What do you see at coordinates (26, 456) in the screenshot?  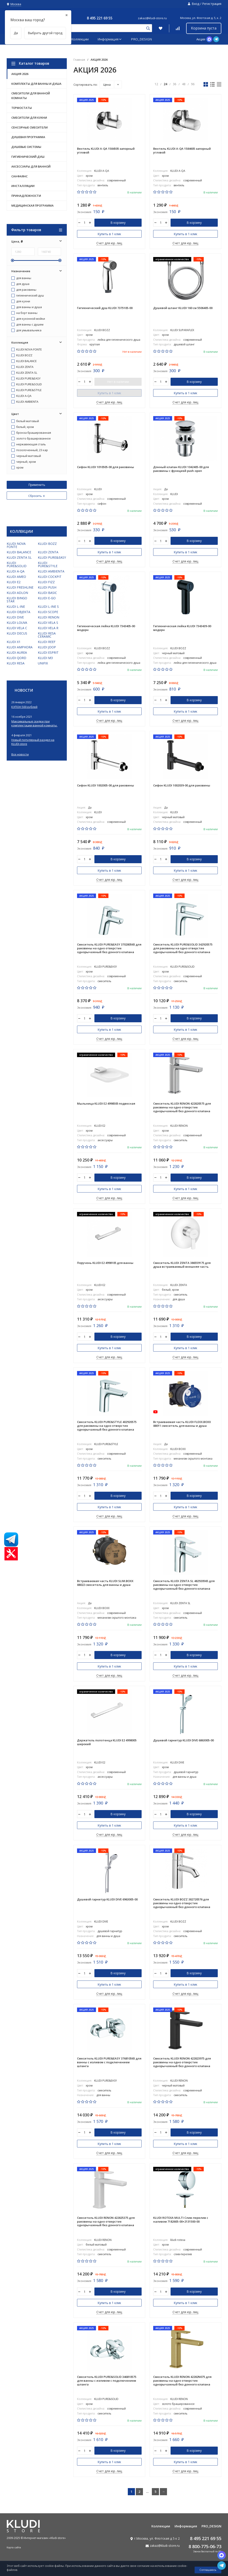 I see `черный матовый` at bounding box center [26, 456].